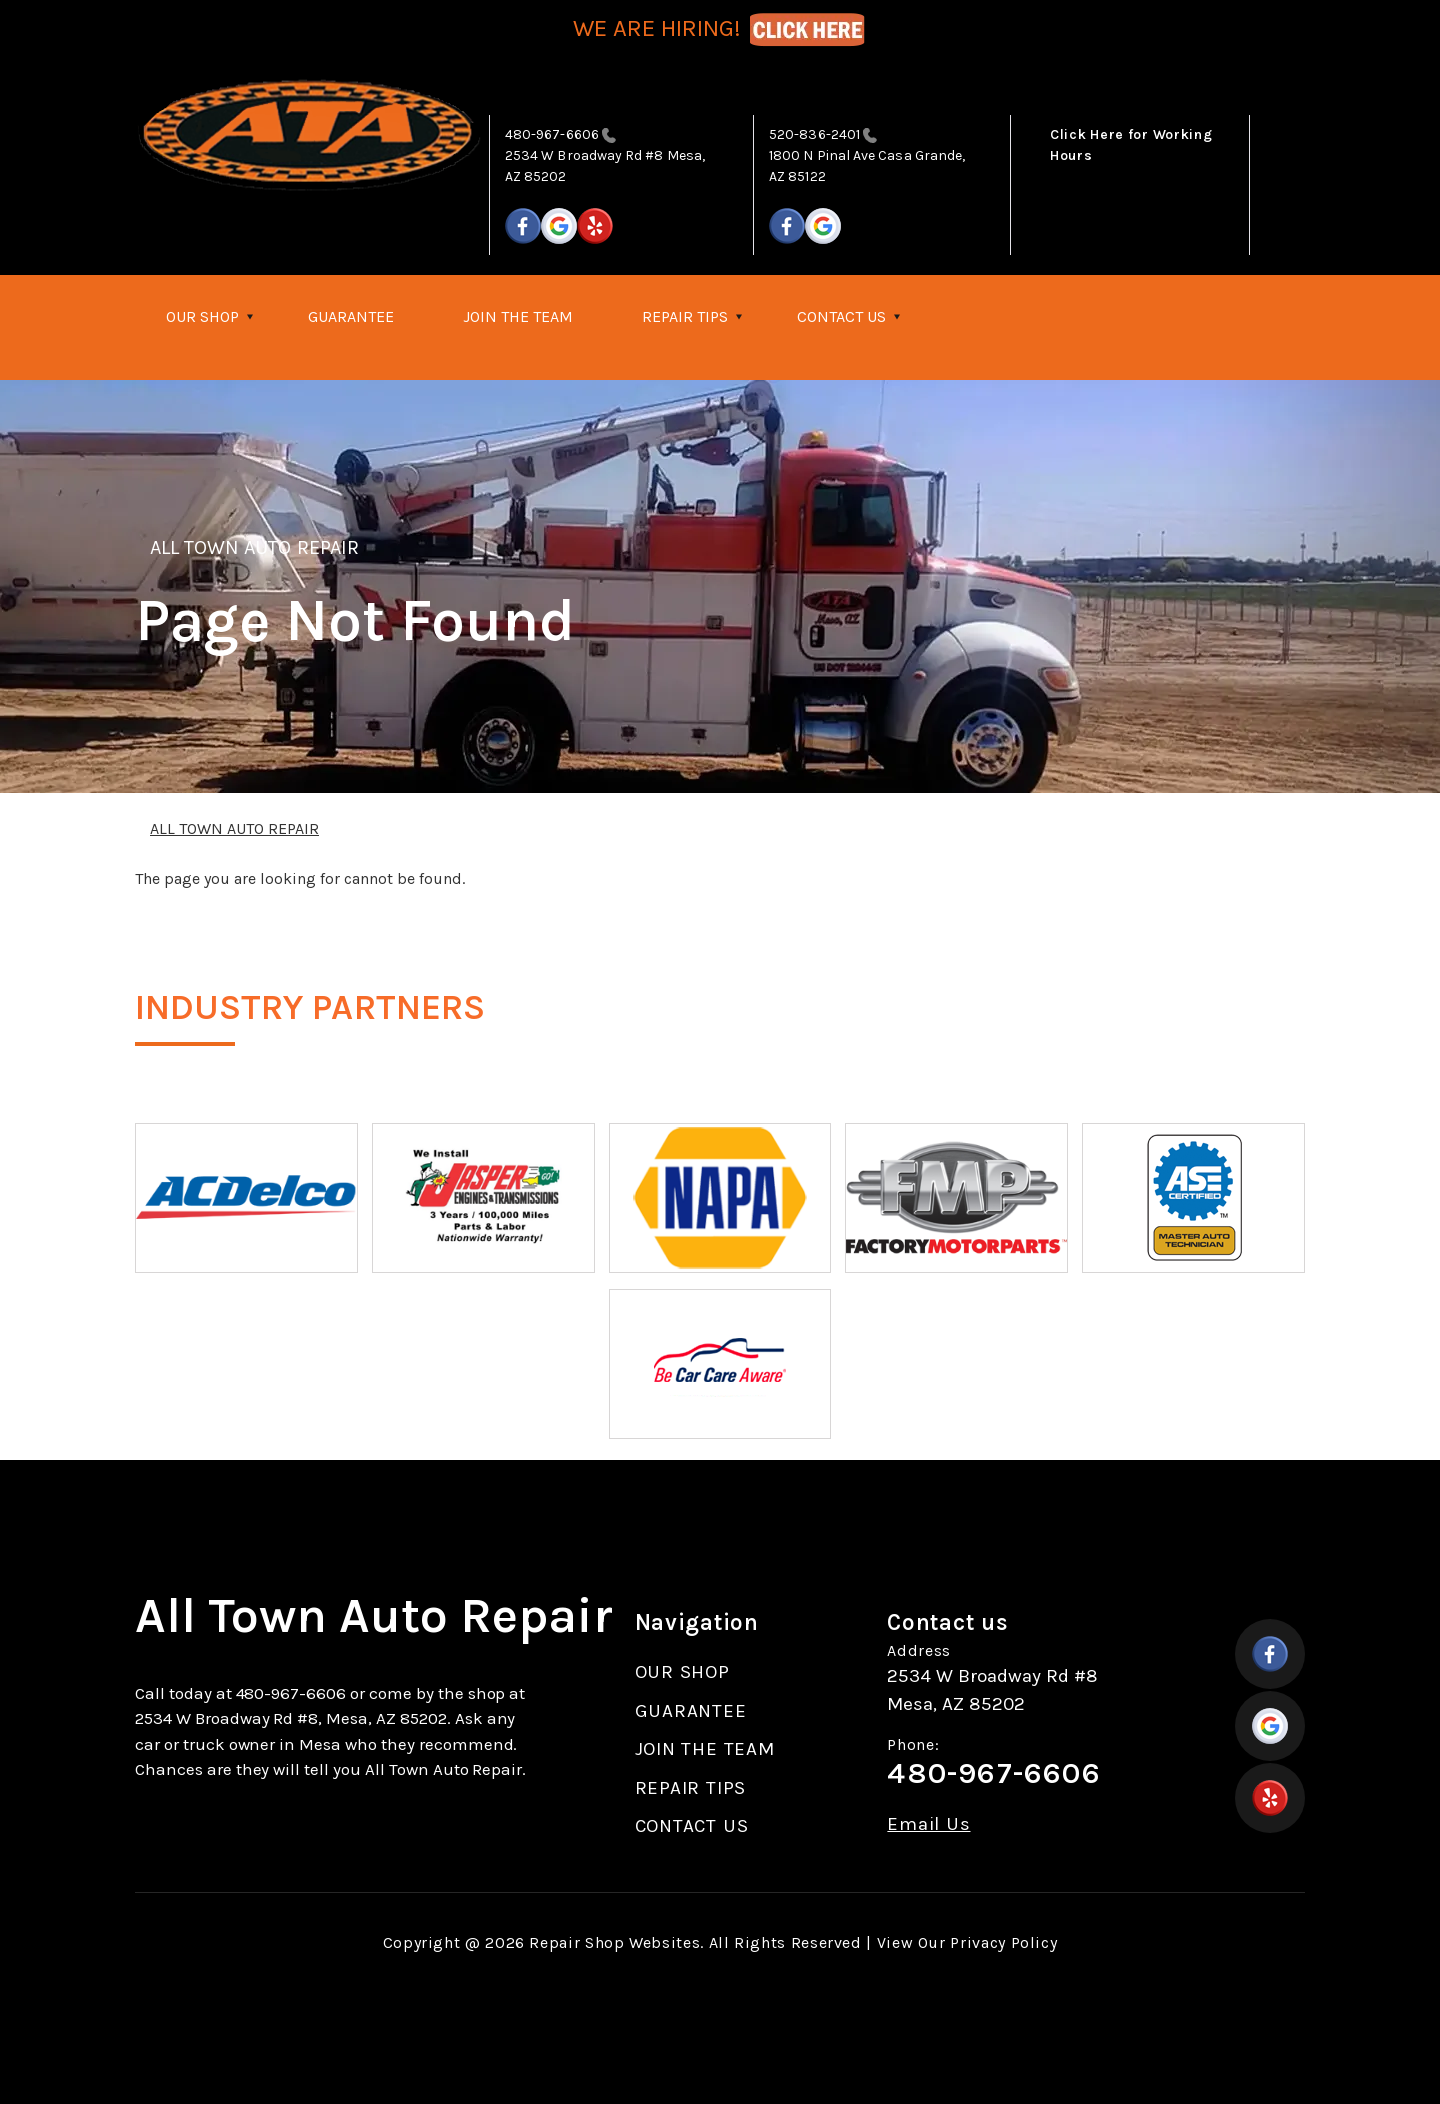  Describe the element at coordinates (351, 316) in the screenshot. I see `GUARANTEE` at that location.